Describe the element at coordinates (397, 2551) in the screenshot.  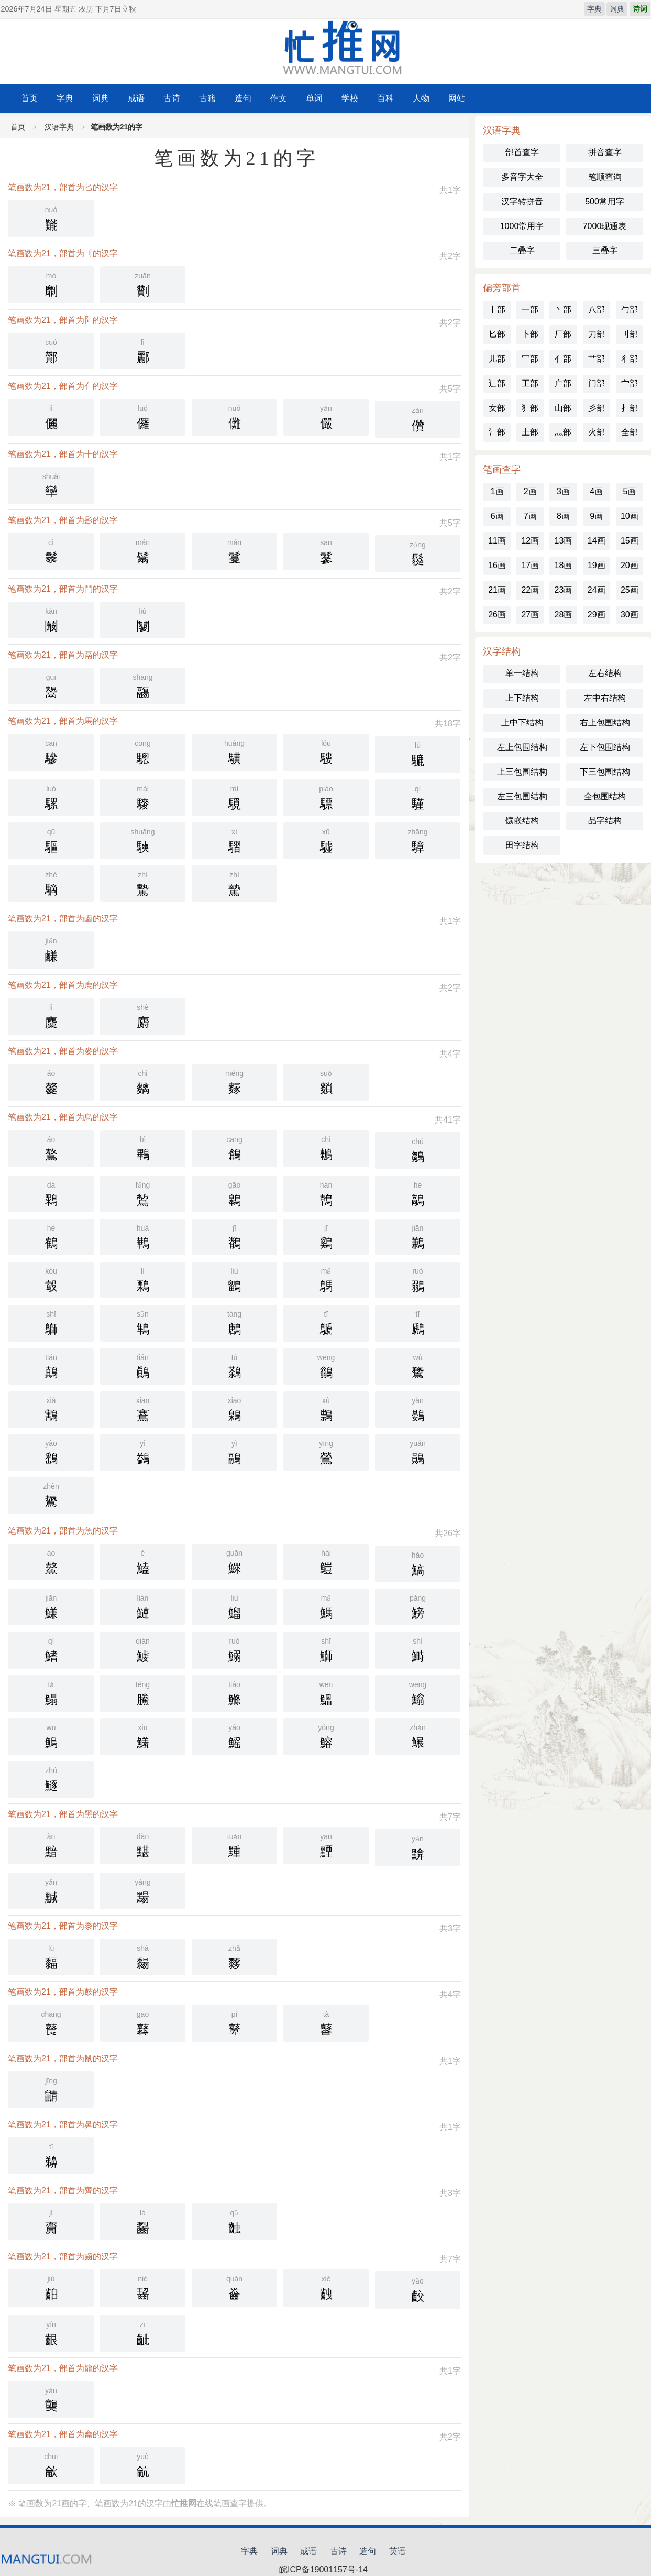
I see `英语` at that location.